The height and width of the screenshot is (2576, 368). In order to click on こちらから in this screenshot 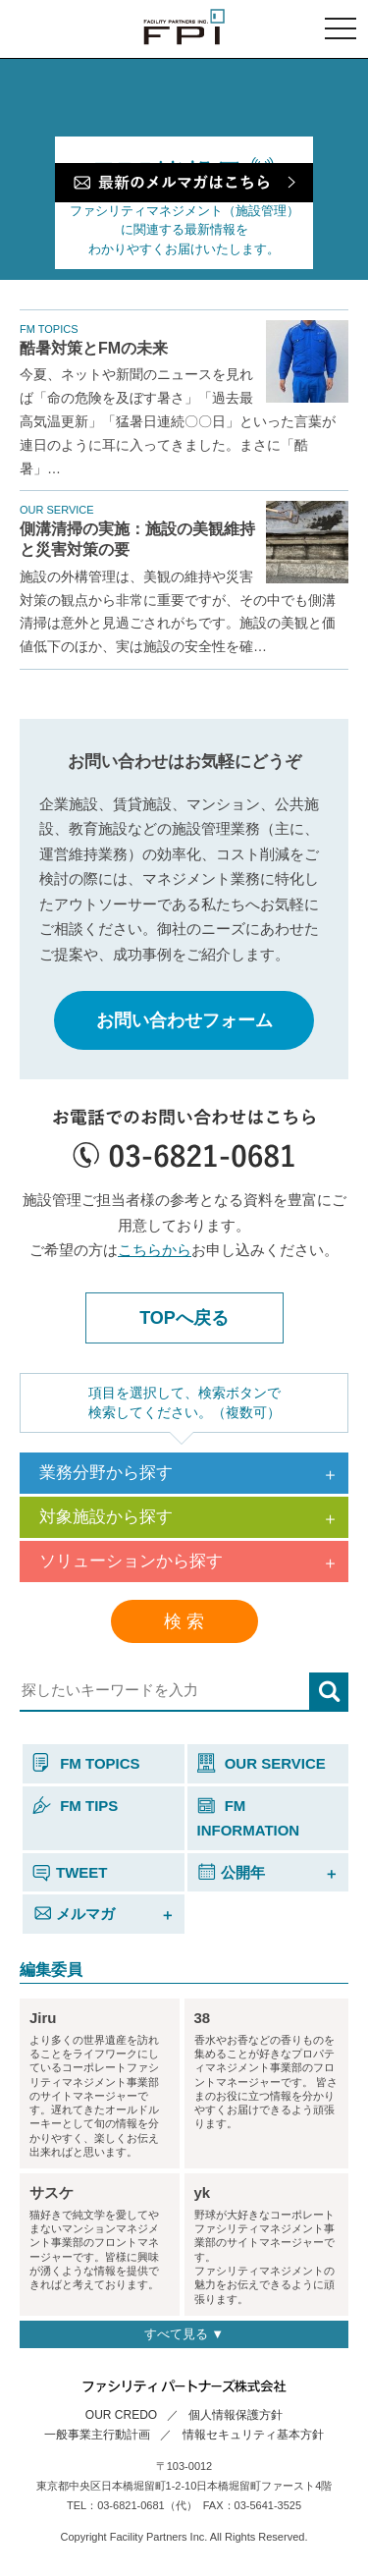, I will do `click(154, 1249)`.